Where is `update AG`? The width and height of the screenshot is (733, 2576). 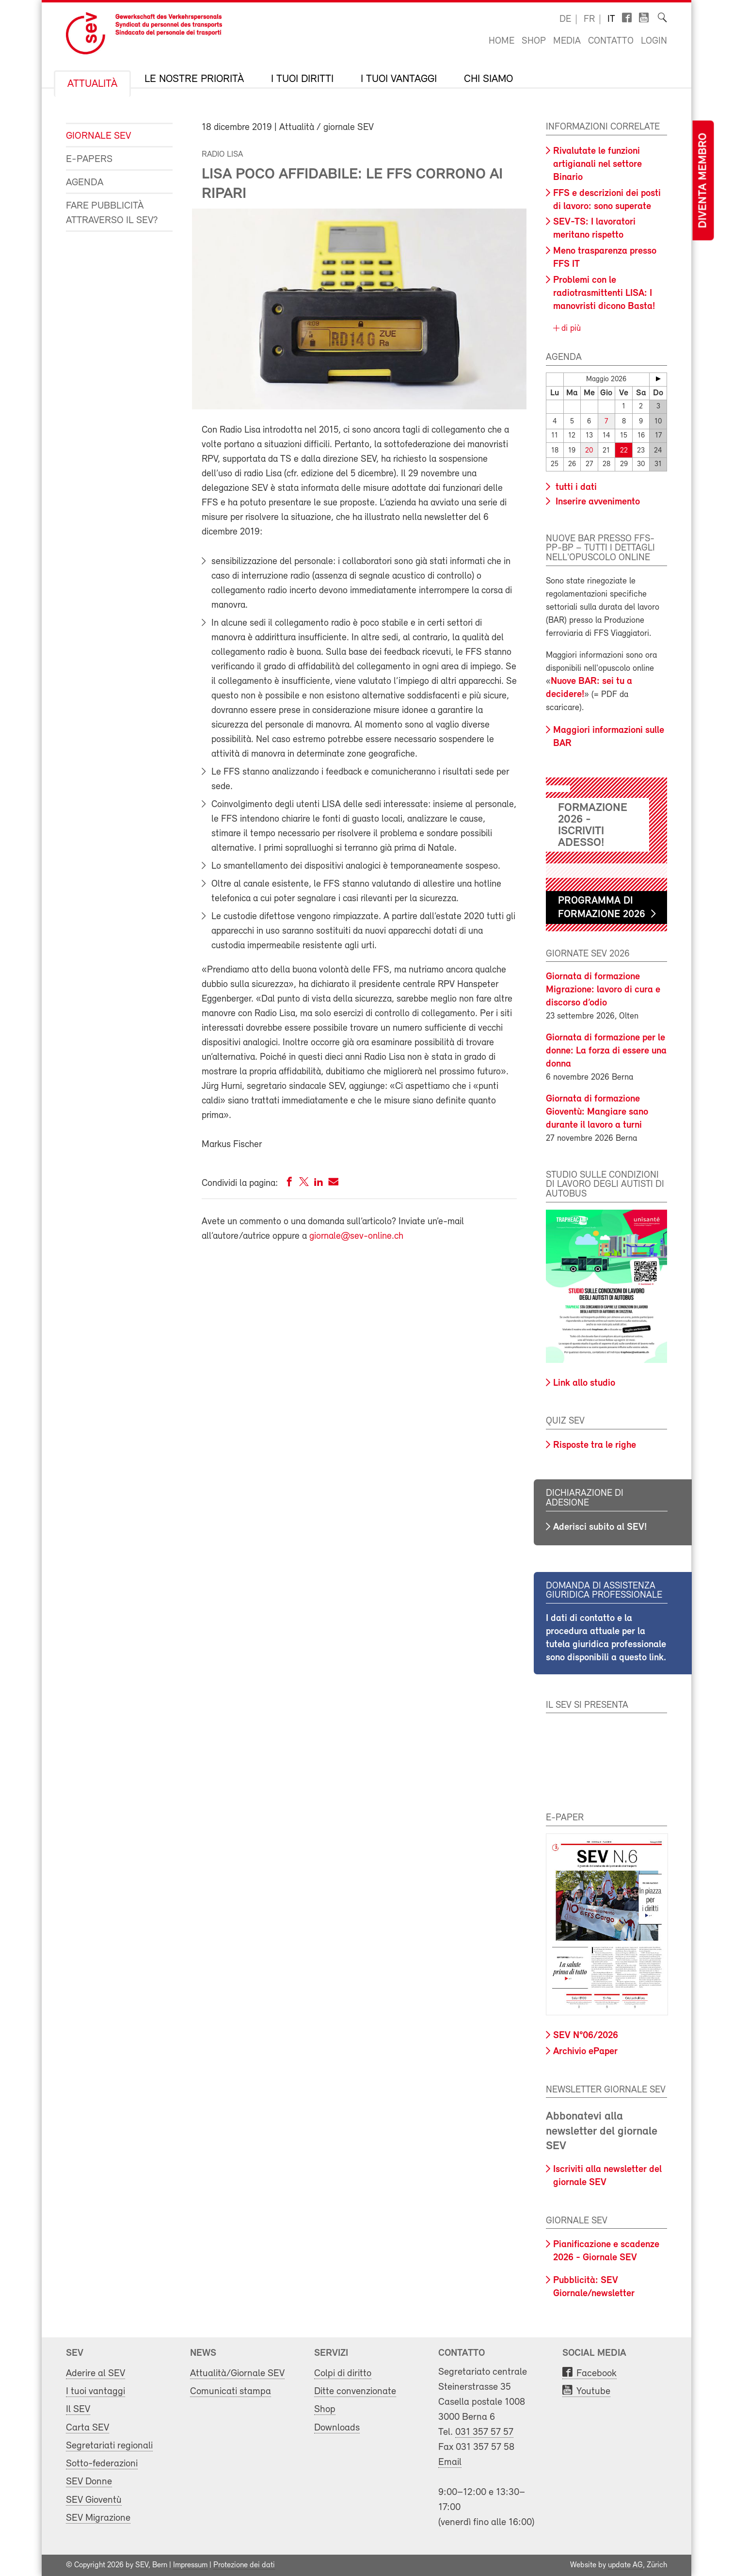 update AG is located at coordinates (625, 2565).